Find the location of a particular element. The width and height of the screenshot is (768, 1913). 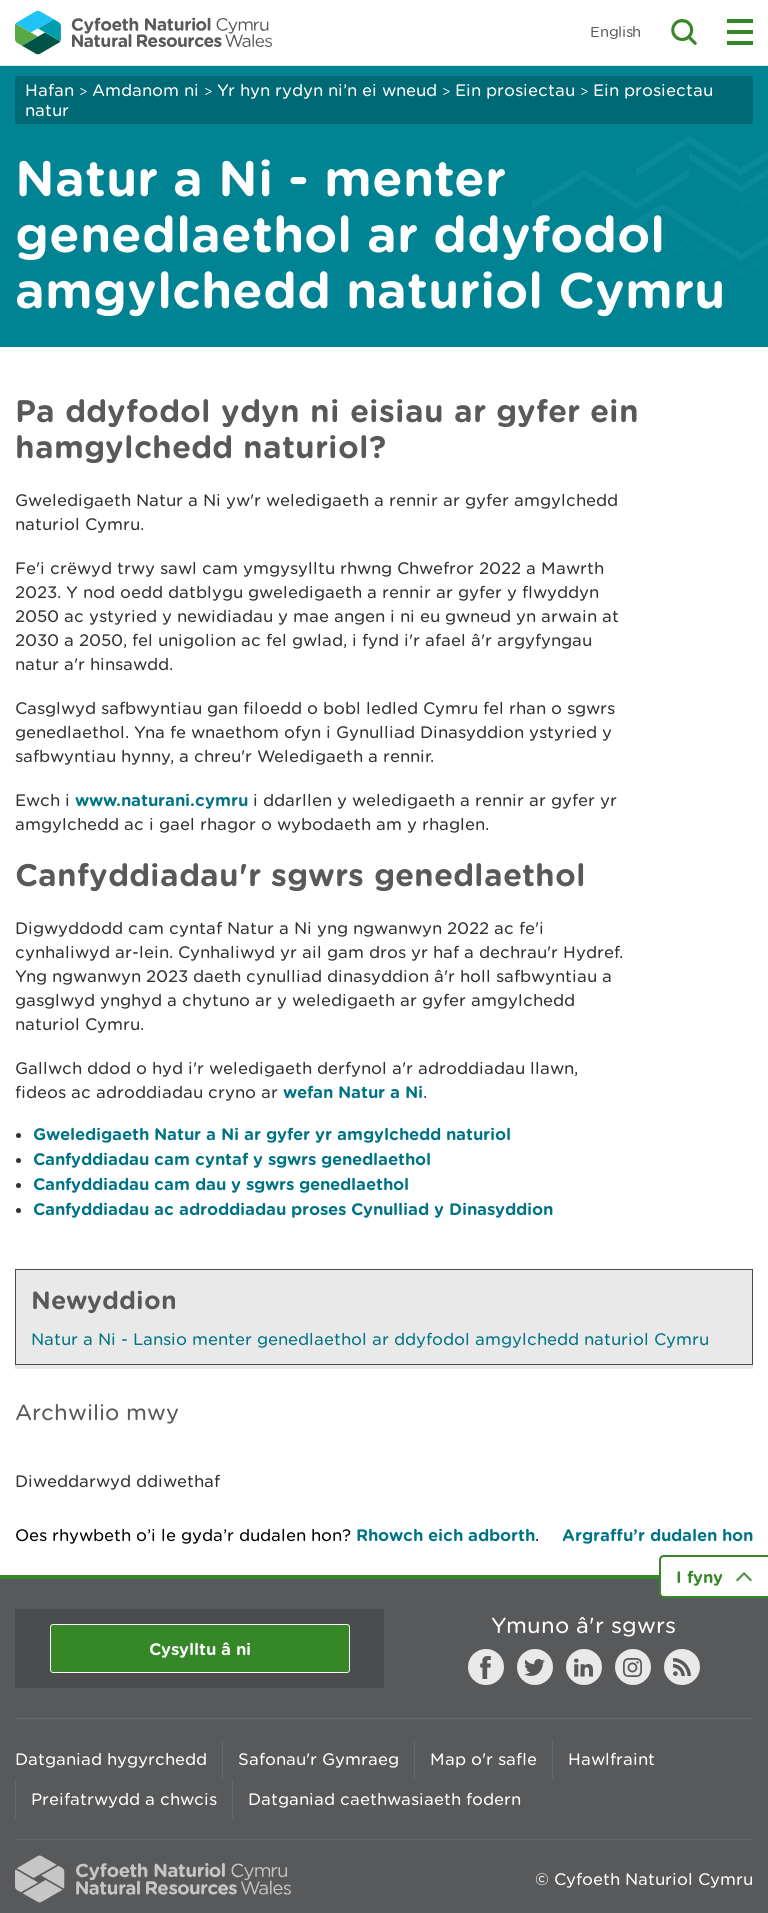

Ein prosiectau is located at coordinates (515, 90).